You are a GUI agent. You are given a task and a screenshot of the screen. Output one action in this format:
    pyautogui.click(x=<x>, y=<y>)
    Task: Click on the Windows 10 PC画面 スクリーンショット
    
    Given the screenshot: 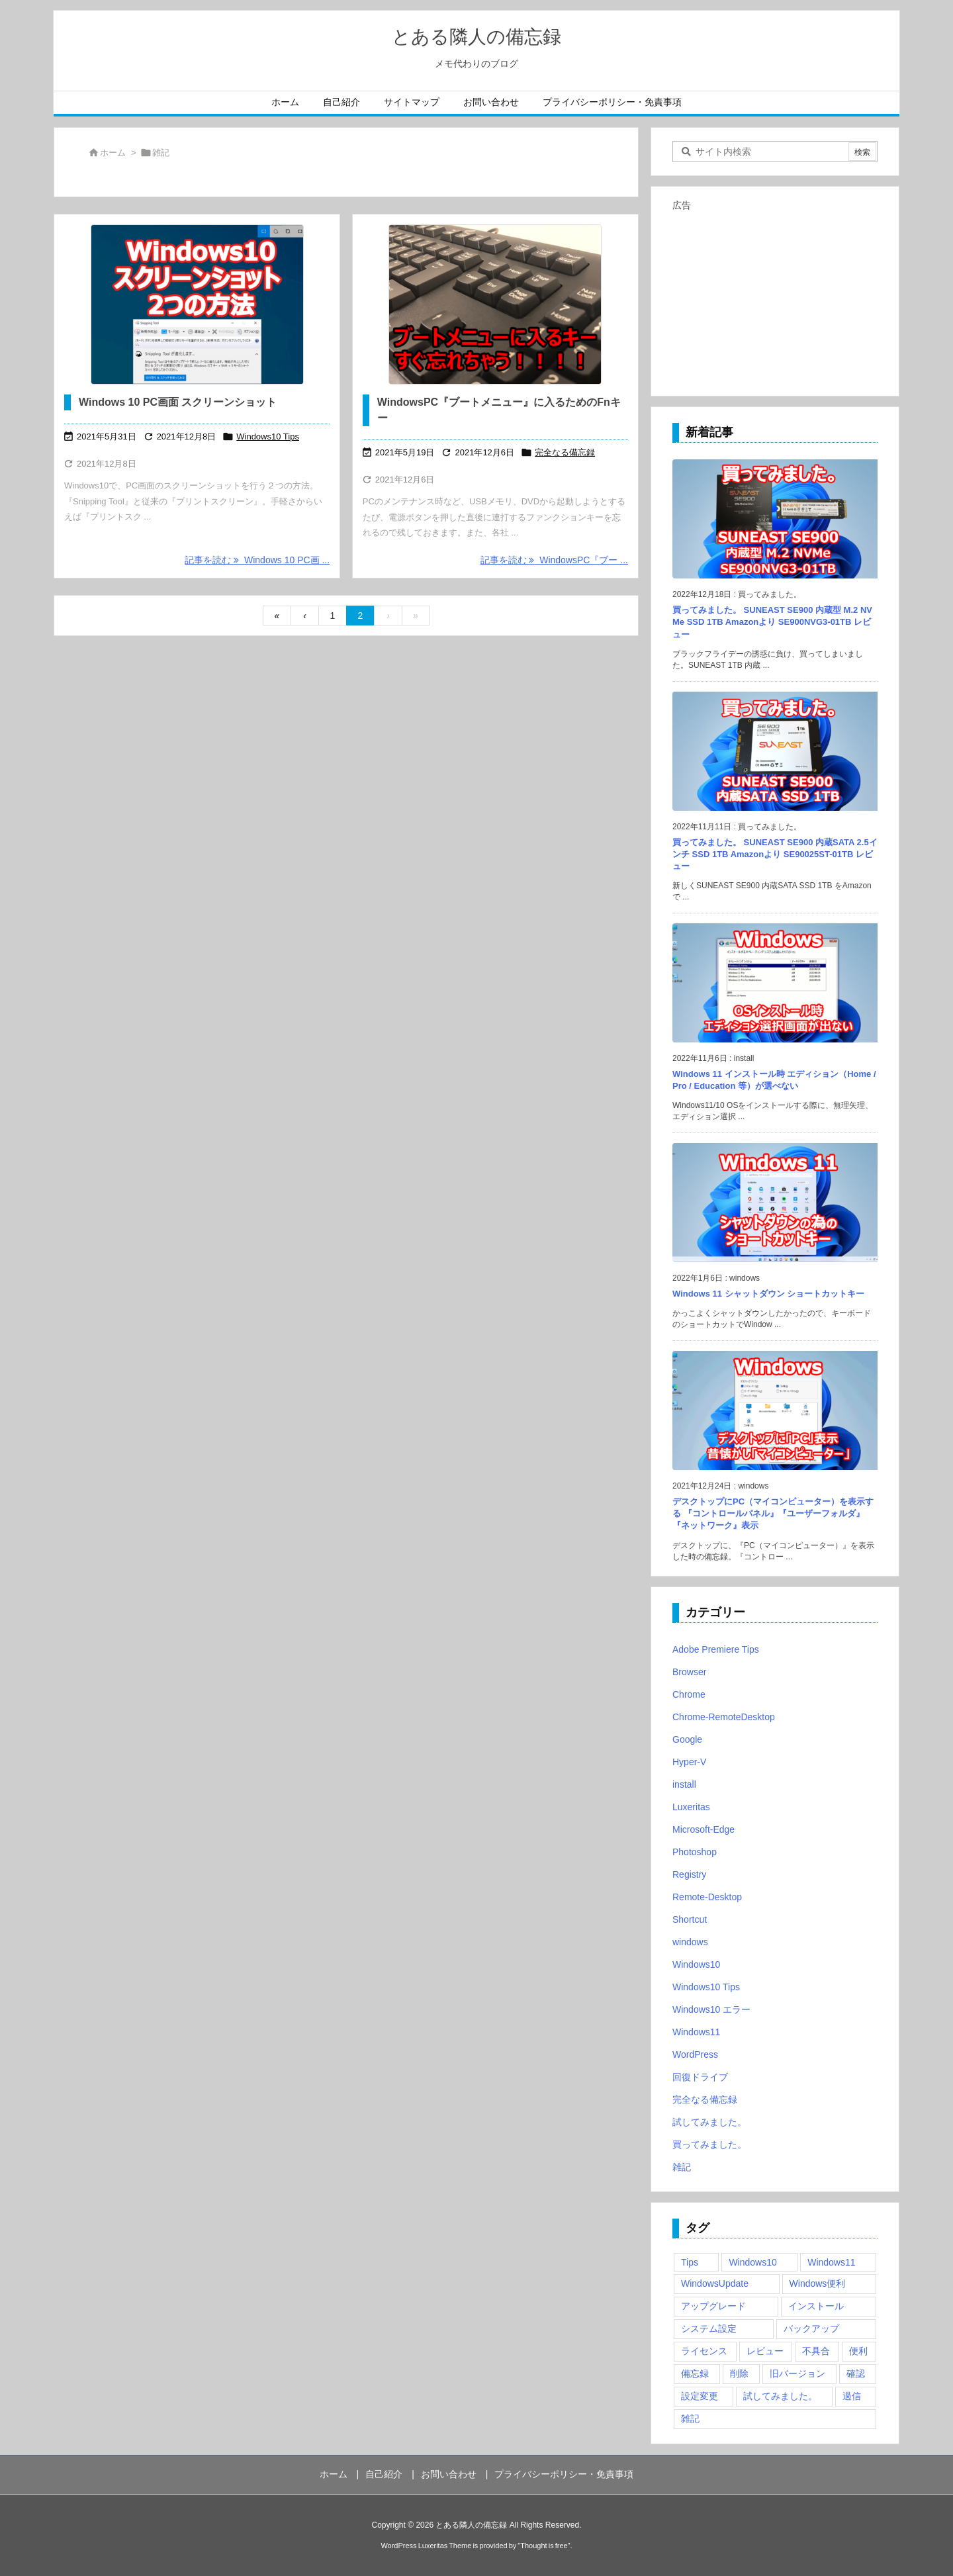 What is the action you would take?
    pyautogui.click(x=178, y=402)
    